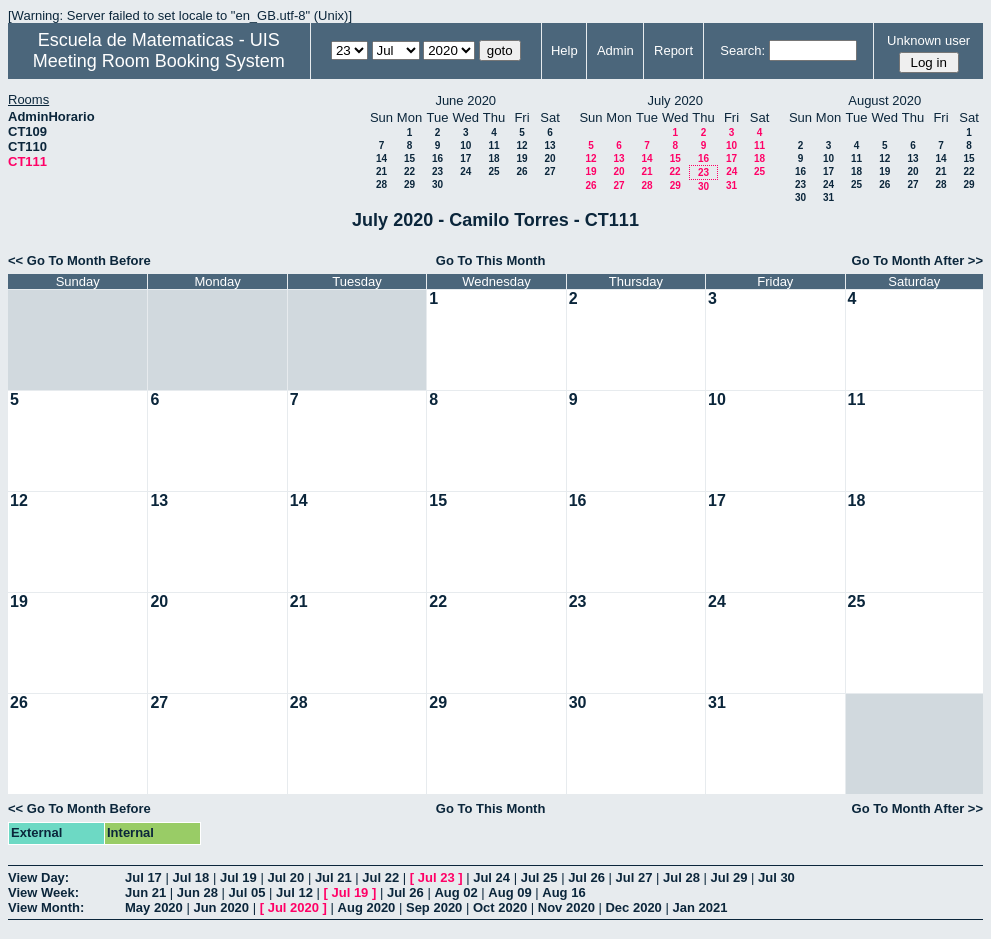  I want to click on 22, so click(409, 171).